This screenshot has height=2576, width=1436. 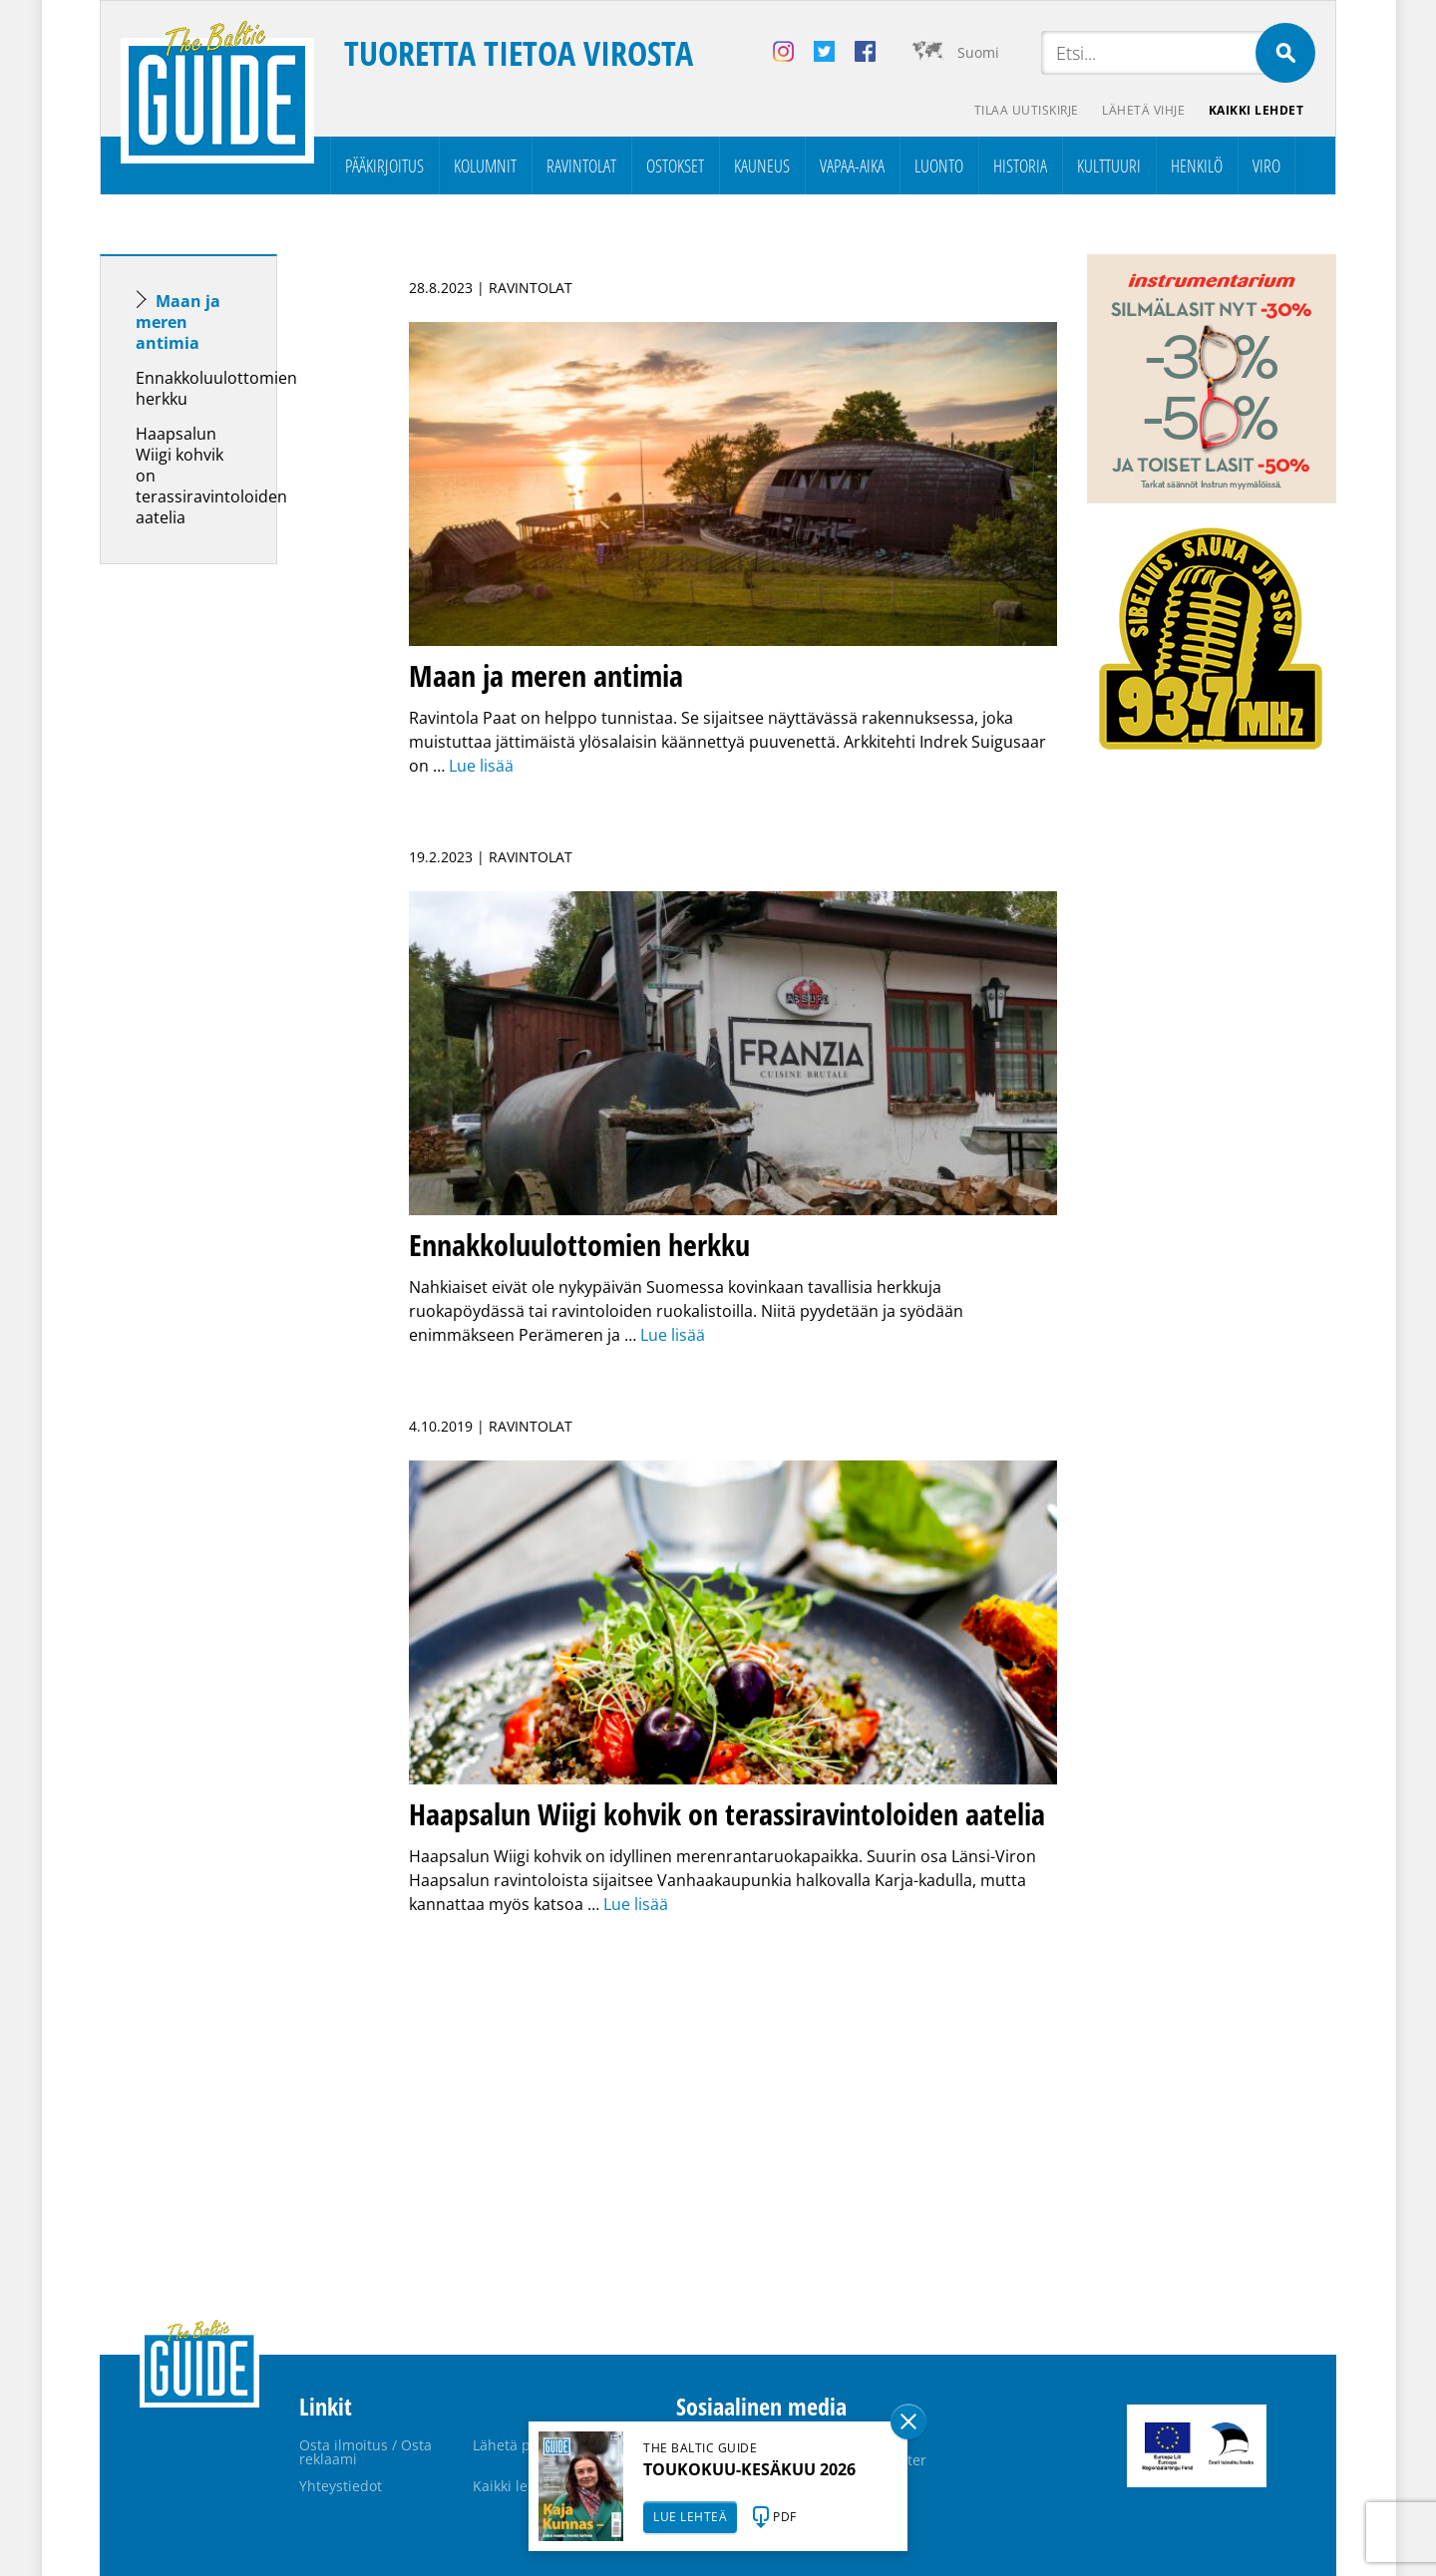 What do you see at coordinates (365, 2451) in the screenshot?
I see `Osta ilmoitus / Osta reklaami` at bounding box center [365, 2451].